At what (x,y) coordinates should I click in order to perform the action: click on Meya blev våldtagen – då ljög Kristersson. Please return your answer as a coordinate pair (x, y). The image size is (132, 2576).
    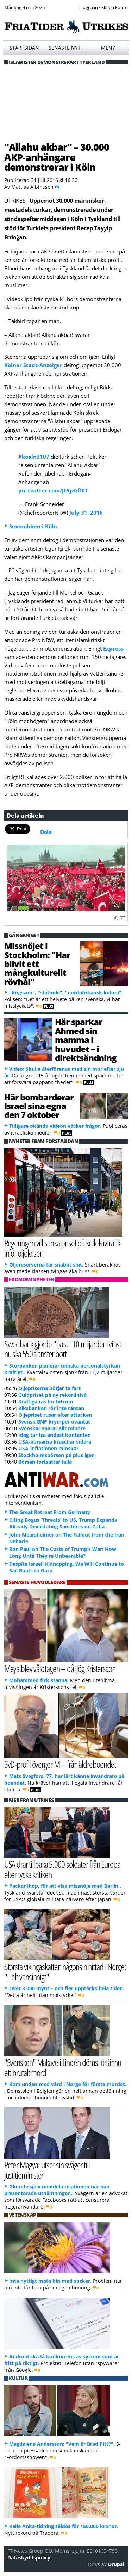
    Looking at the image, I should click on (59, 1668).